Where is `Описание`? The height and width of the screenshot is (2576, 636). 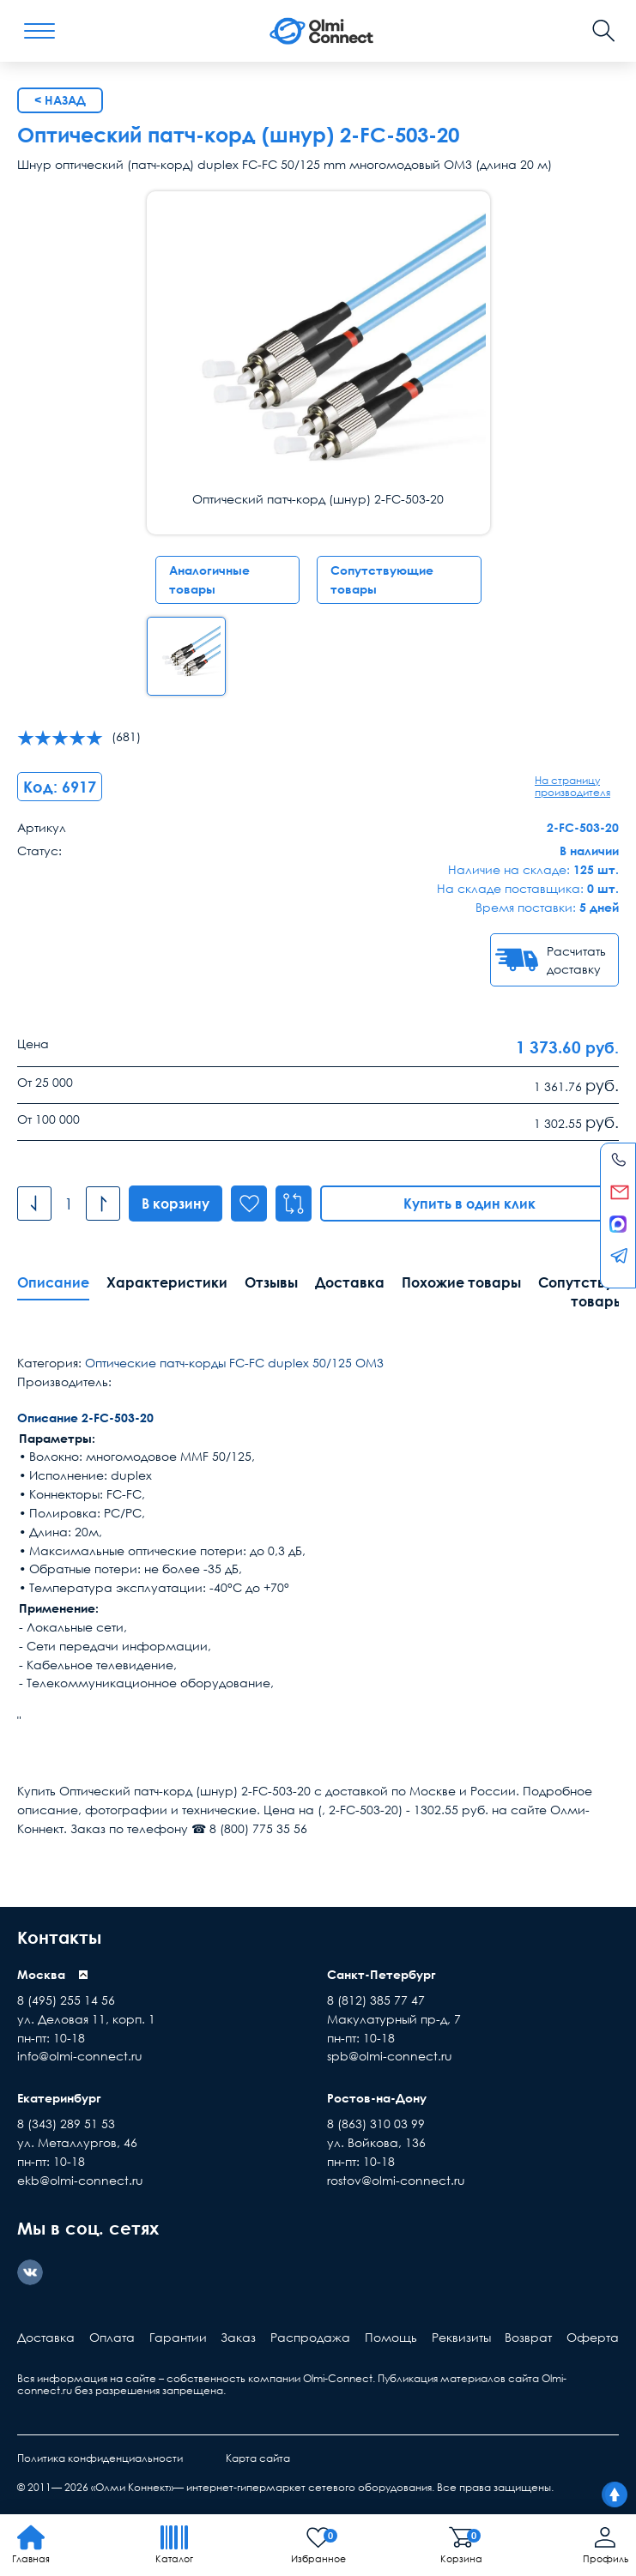
Описание is located at coordinates (53, 1282).